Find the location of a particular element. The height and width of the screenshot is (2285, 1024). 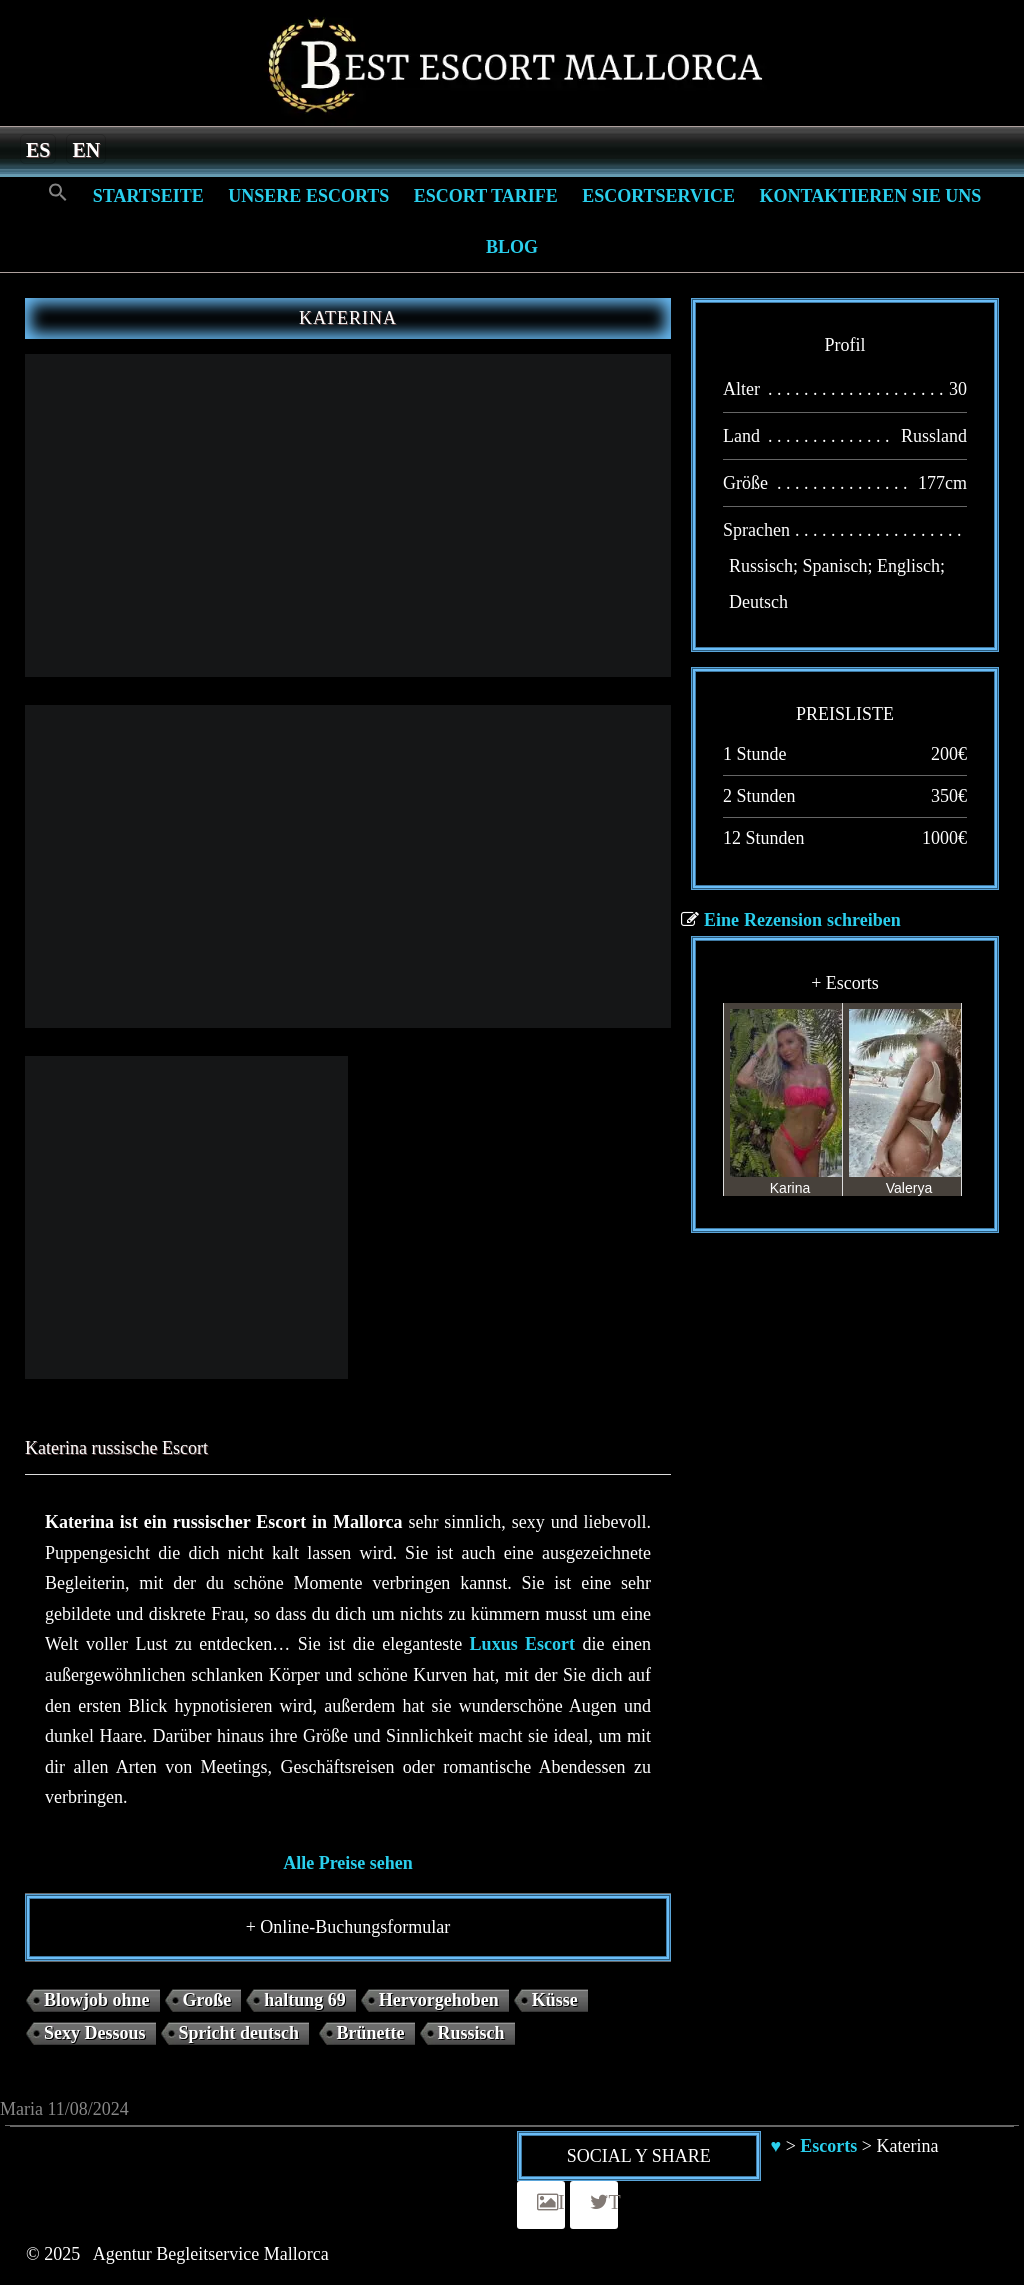

Sexy Dessous is located at coordinates (95, 2033).